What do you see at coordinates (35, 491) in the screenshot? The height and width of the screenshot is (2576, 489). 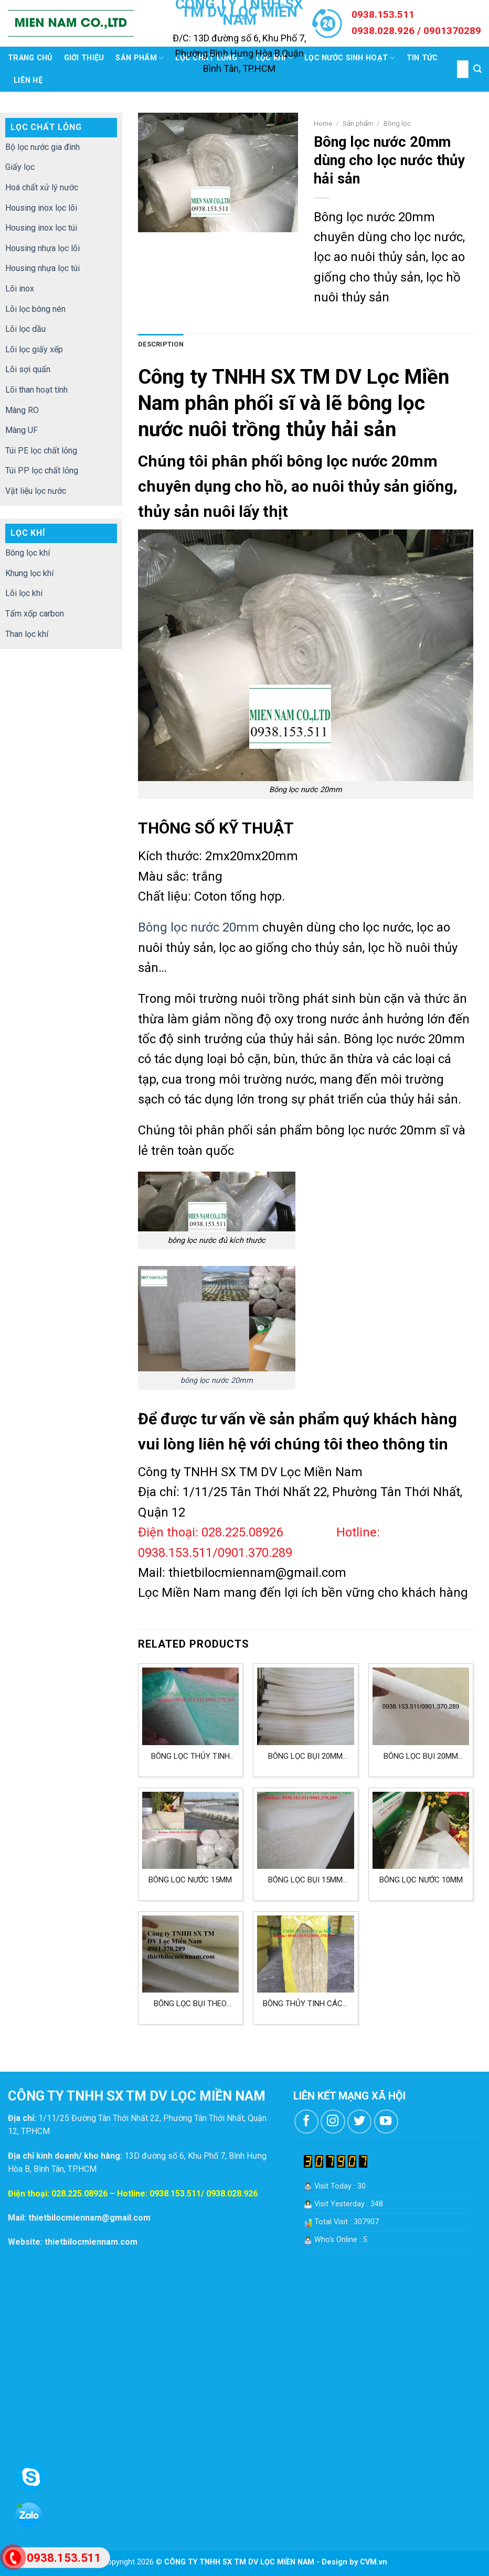 I see `Vật liệu lọc nước` at bounding box center [35, 491].